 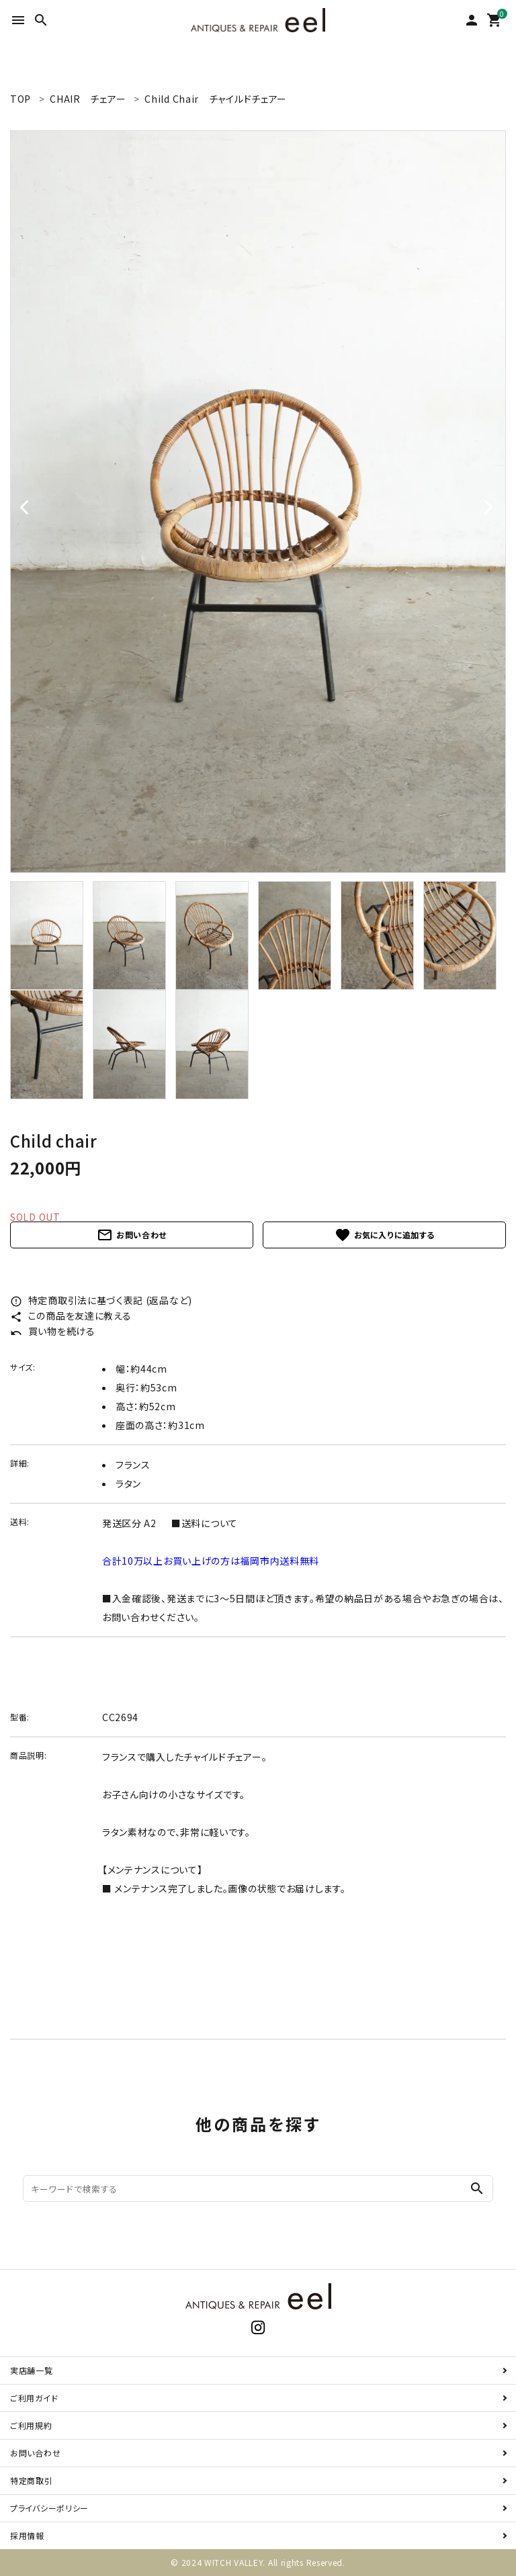 I want to click on 実店舗一覧, so click(x=31, y=2370).